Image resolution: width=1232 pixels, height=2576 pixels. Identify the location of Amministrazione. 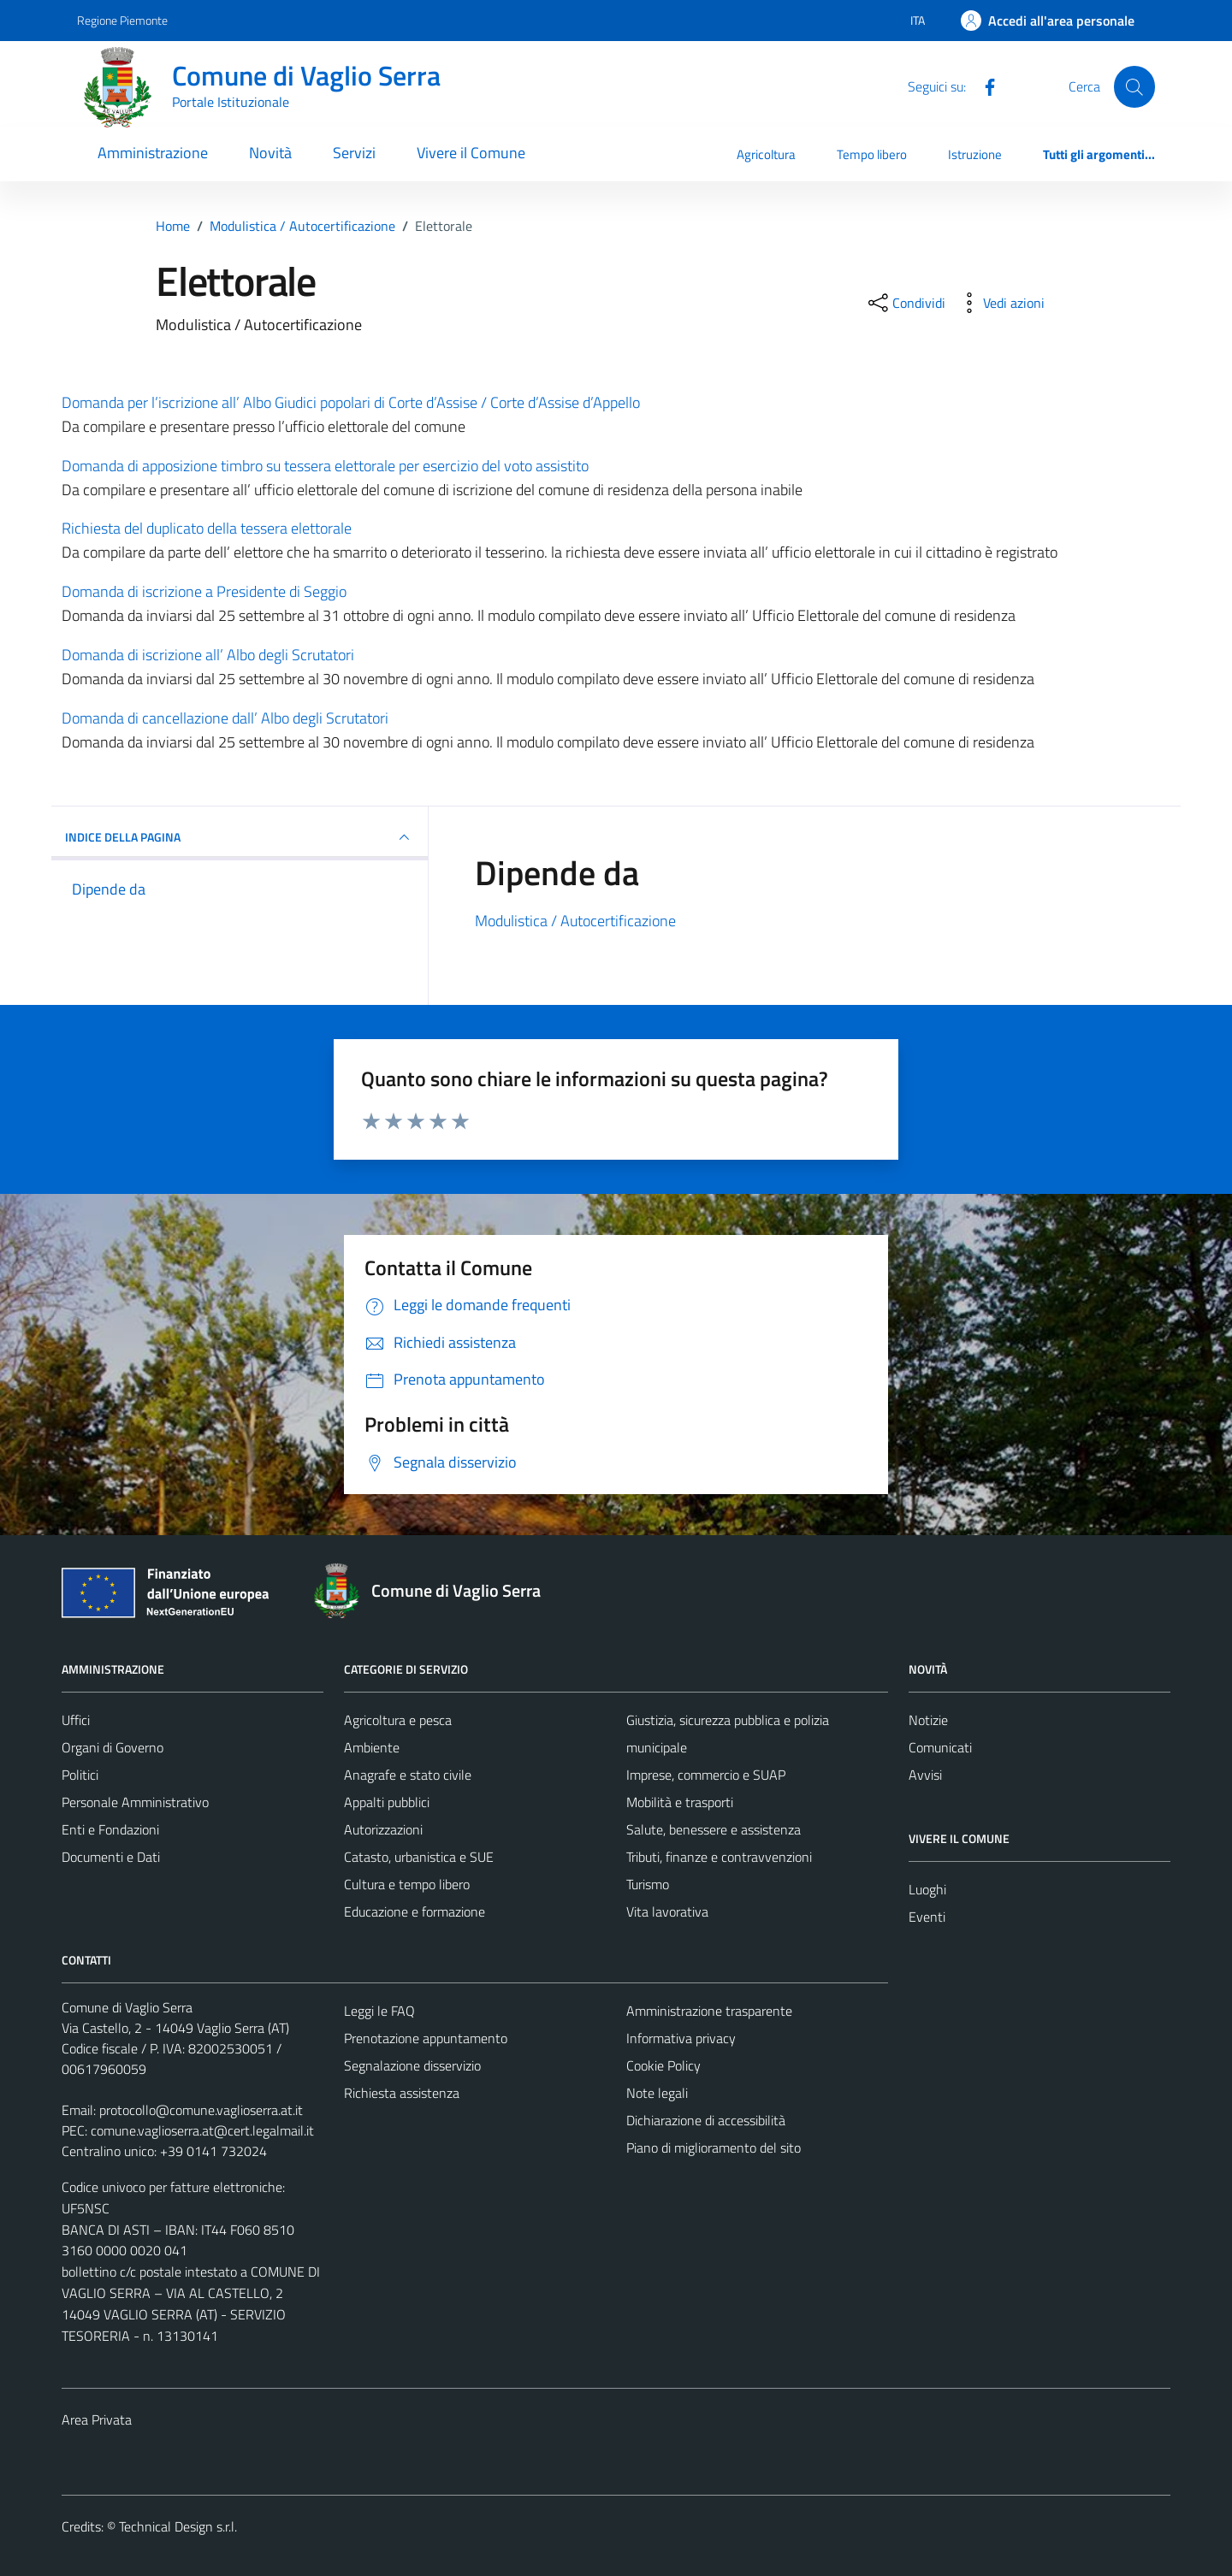
(153, 152).